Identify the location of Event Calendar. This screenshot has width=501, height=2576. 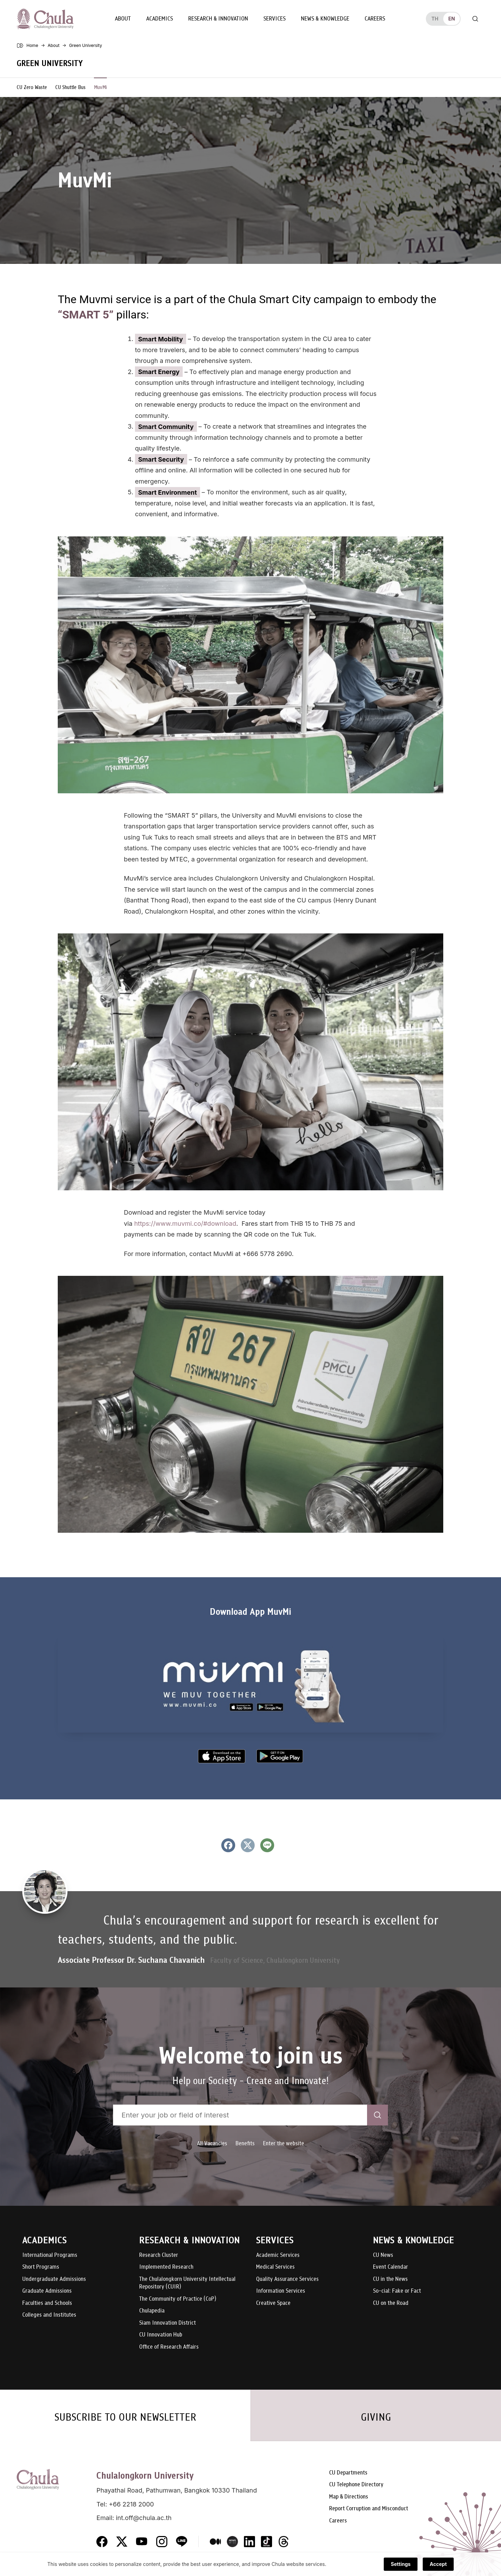
(390, 2267).